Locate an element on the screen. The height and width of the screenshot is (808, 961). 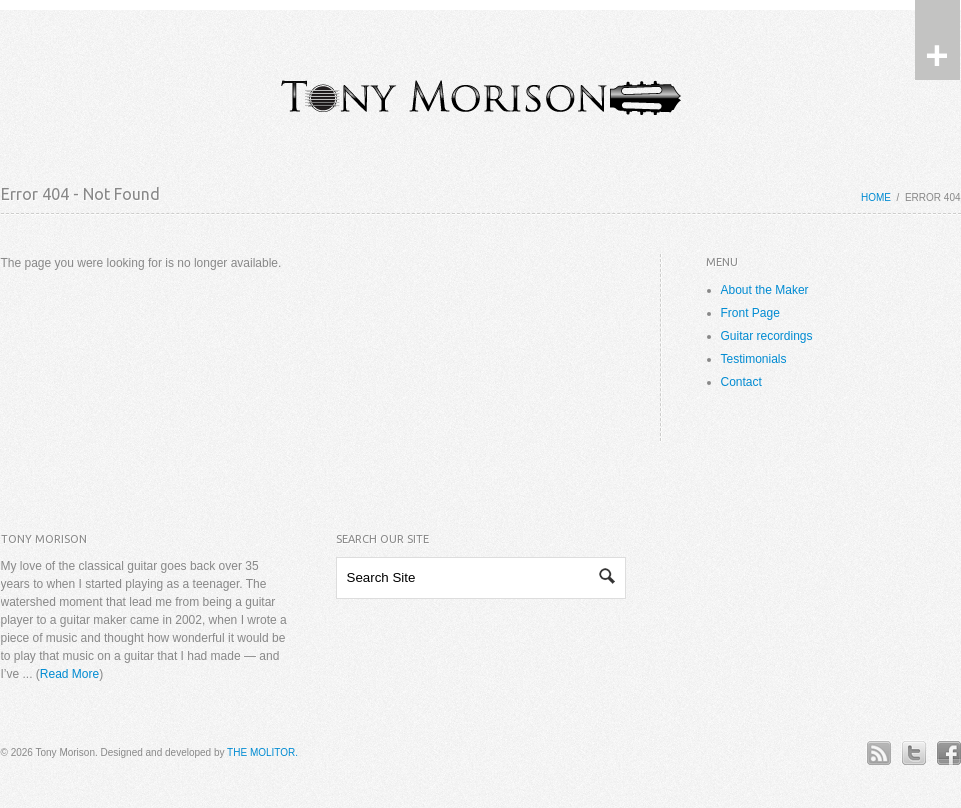
THE MOLITOR. is located at coordinates (262, 752).